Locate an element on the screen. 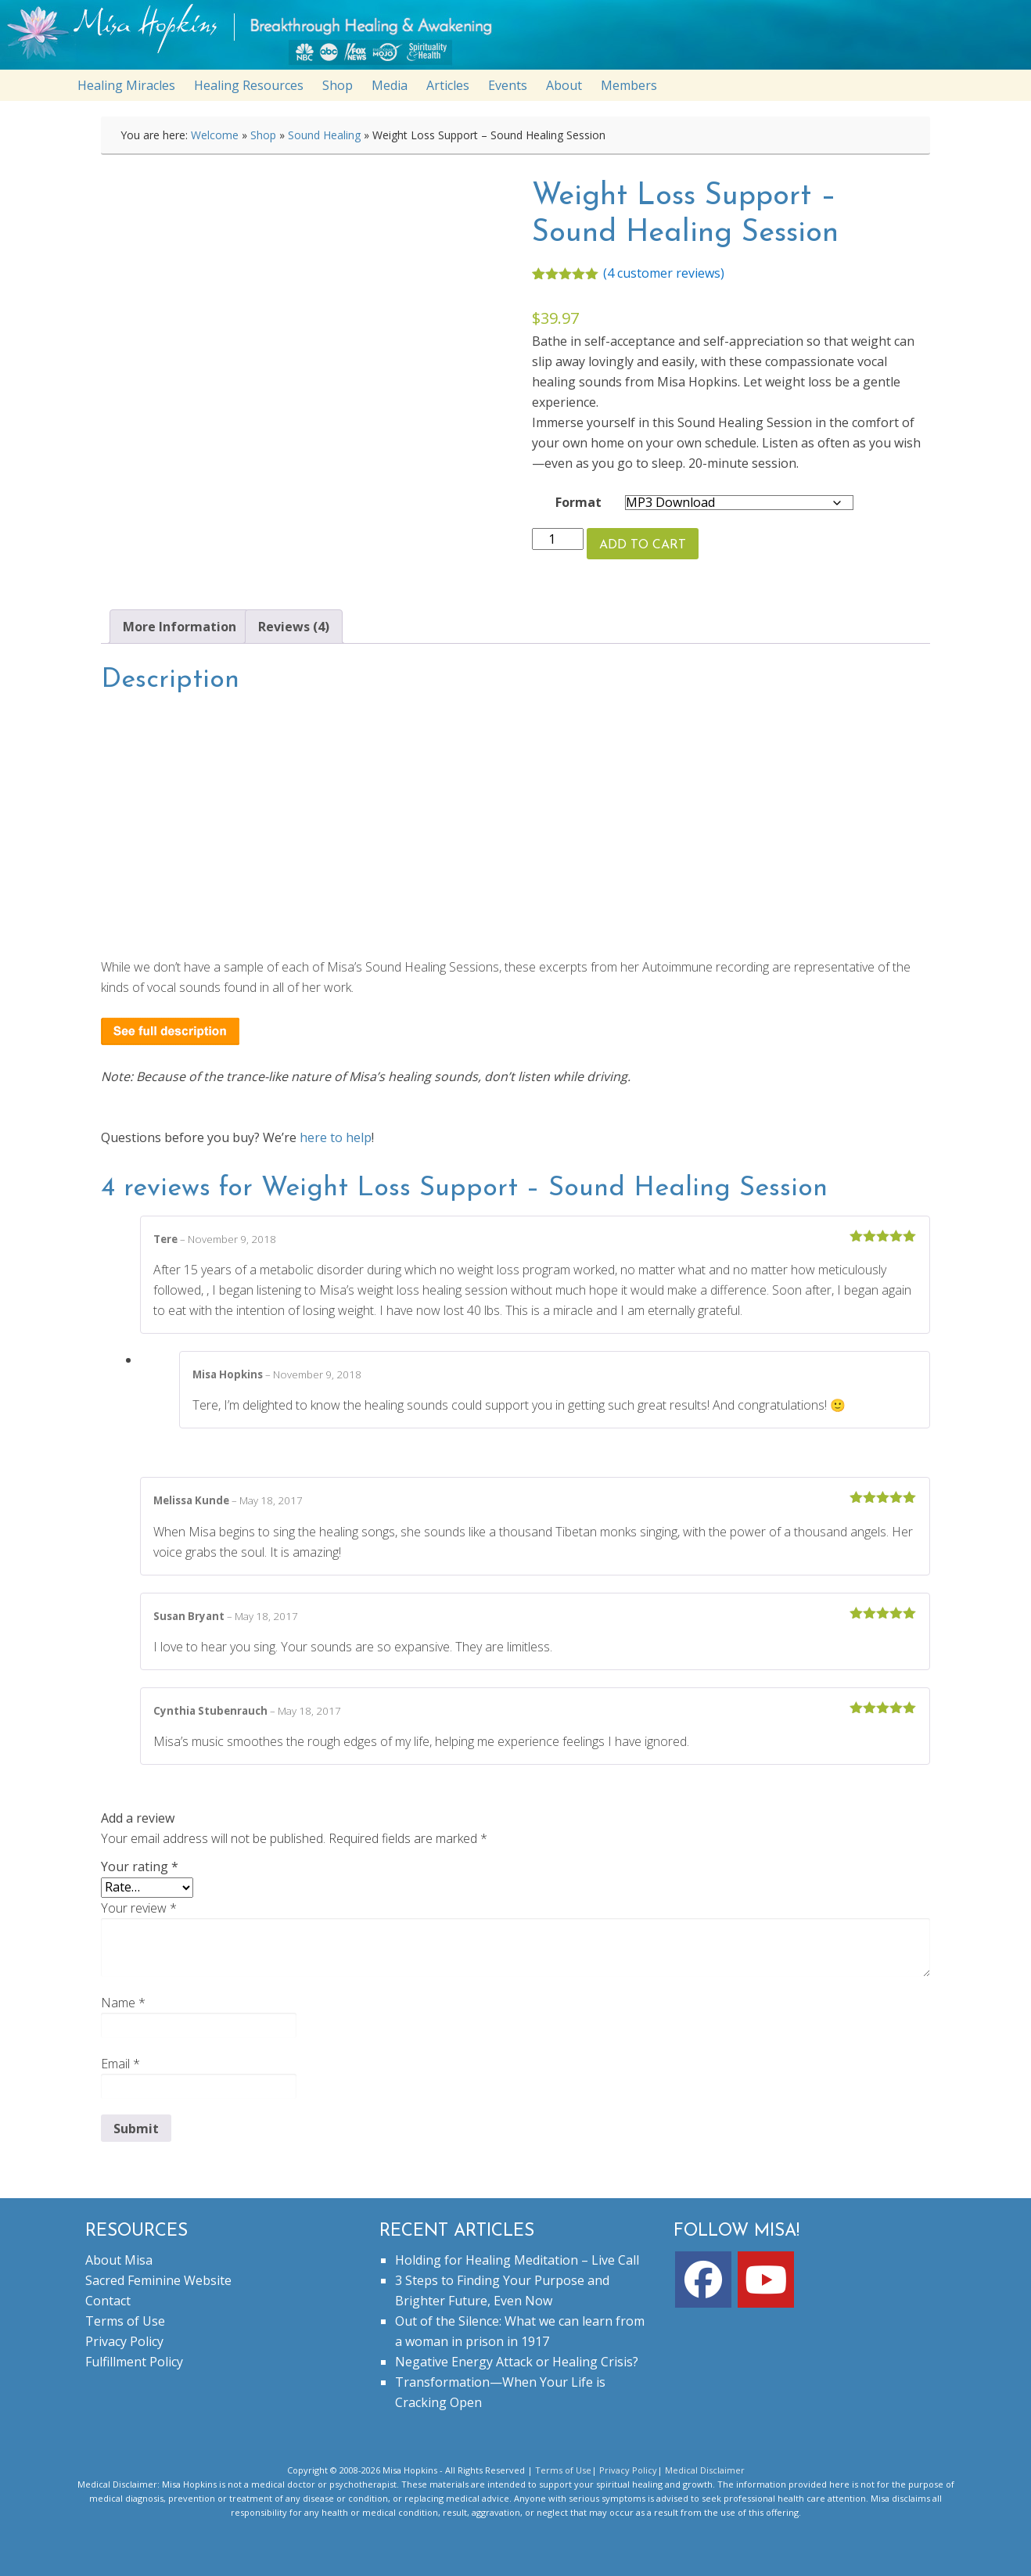 The width and height of the screenshot is (1031, 2576). ( customer reviews) is located at coordinates (663, 273).